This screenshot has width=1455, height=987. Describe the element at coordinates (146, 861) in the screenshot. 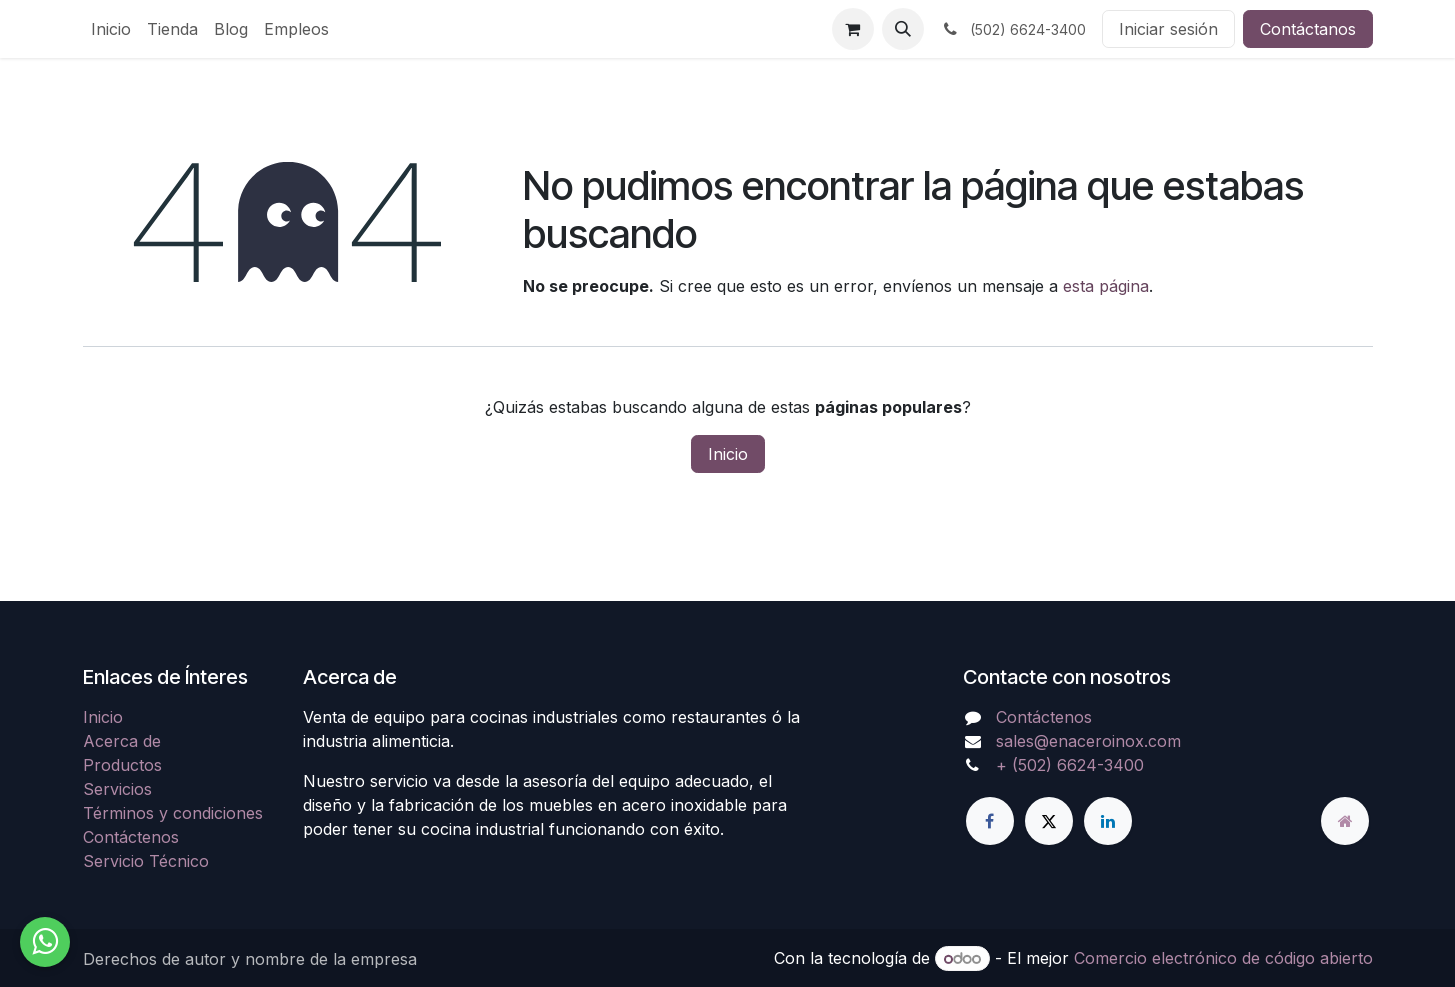

I see `Servicio Técnico` at that location.